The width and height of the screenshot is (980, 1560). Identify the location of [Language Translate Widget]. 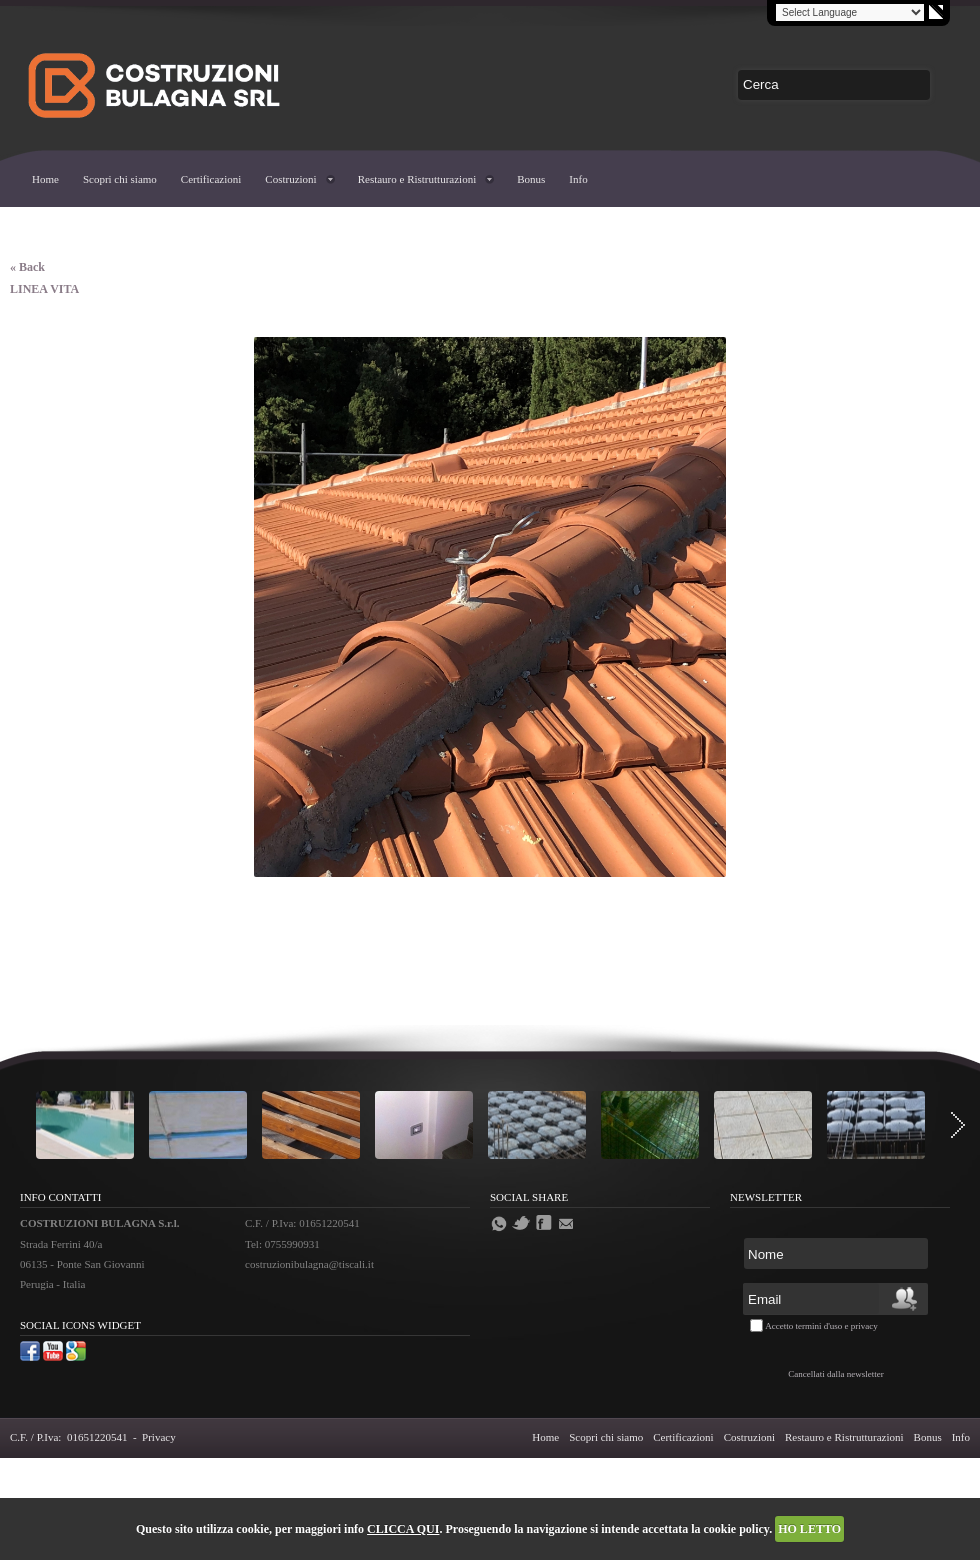
(850, 12).